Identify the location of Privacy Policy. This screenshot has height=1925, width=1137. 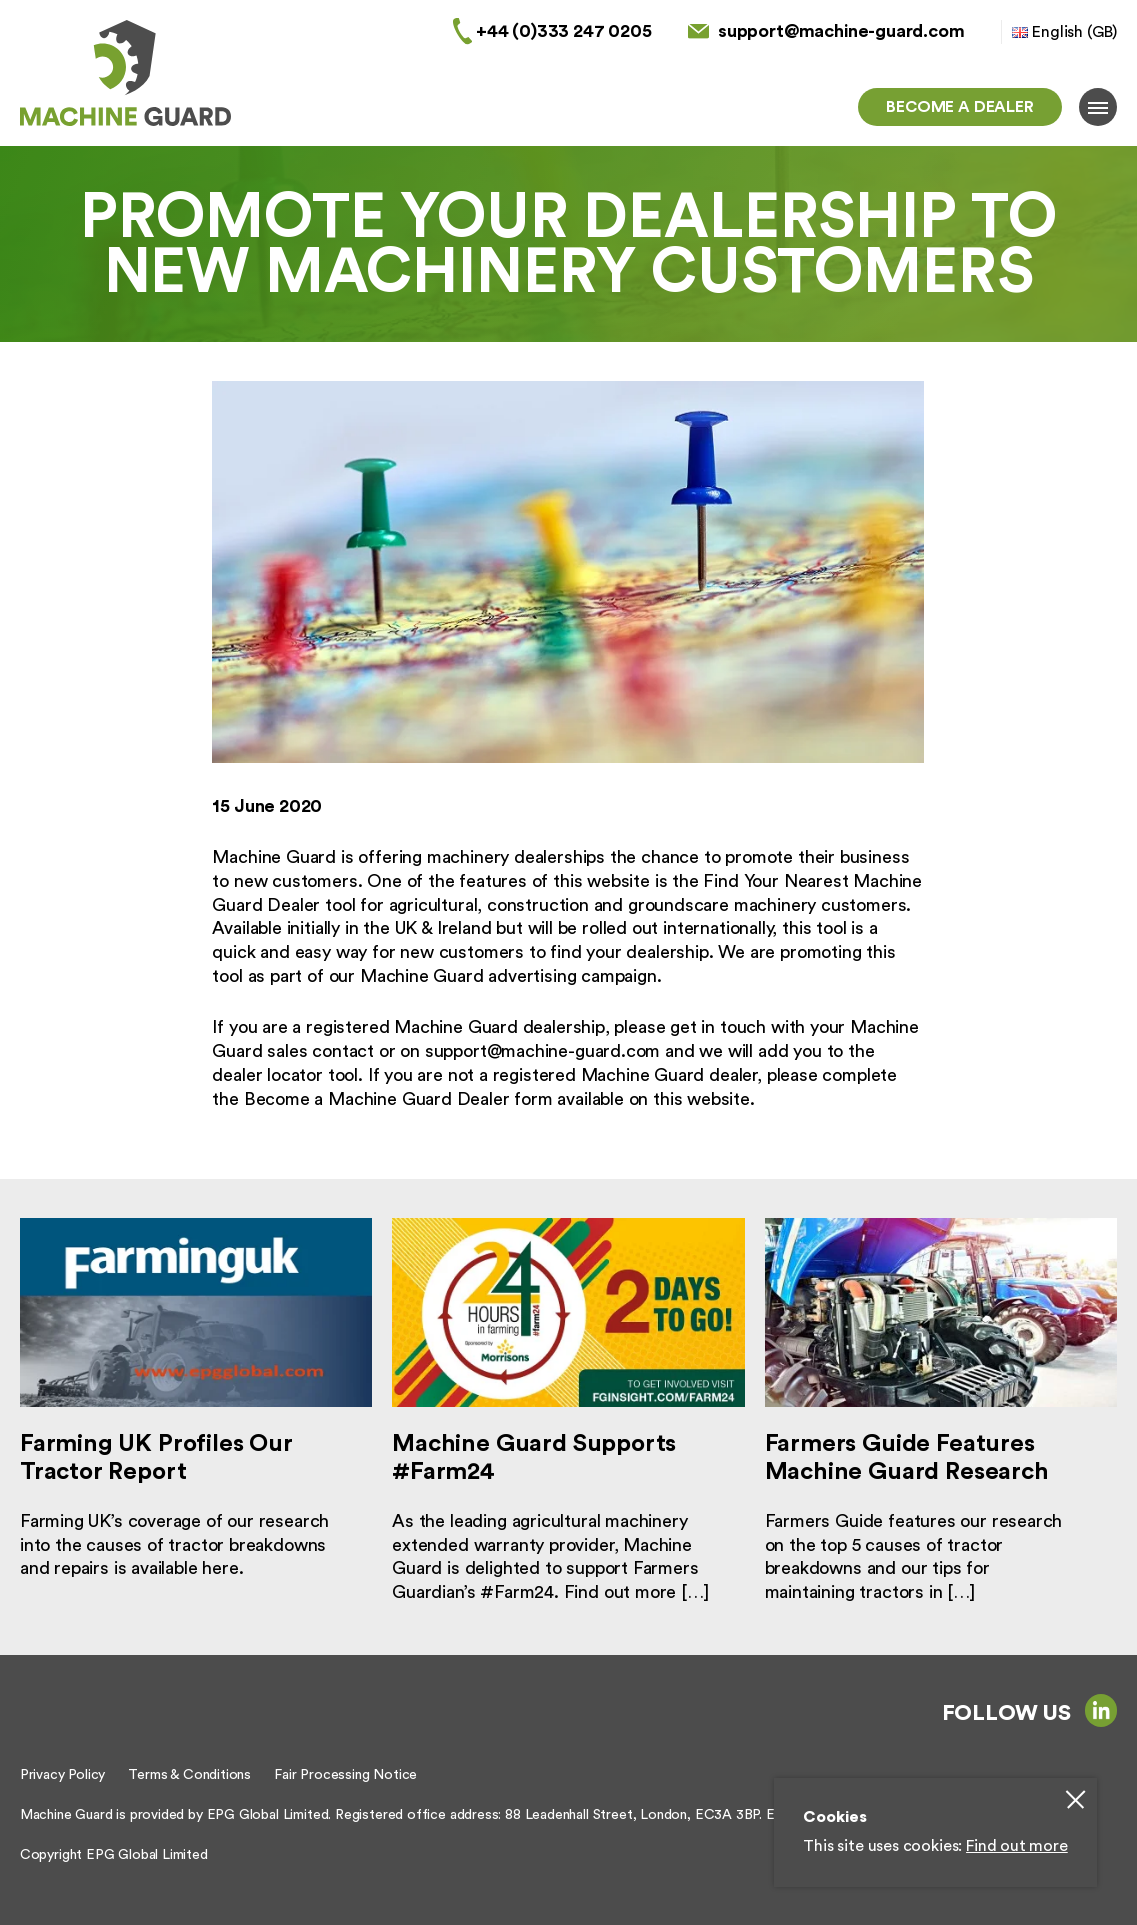
(62, 1775).